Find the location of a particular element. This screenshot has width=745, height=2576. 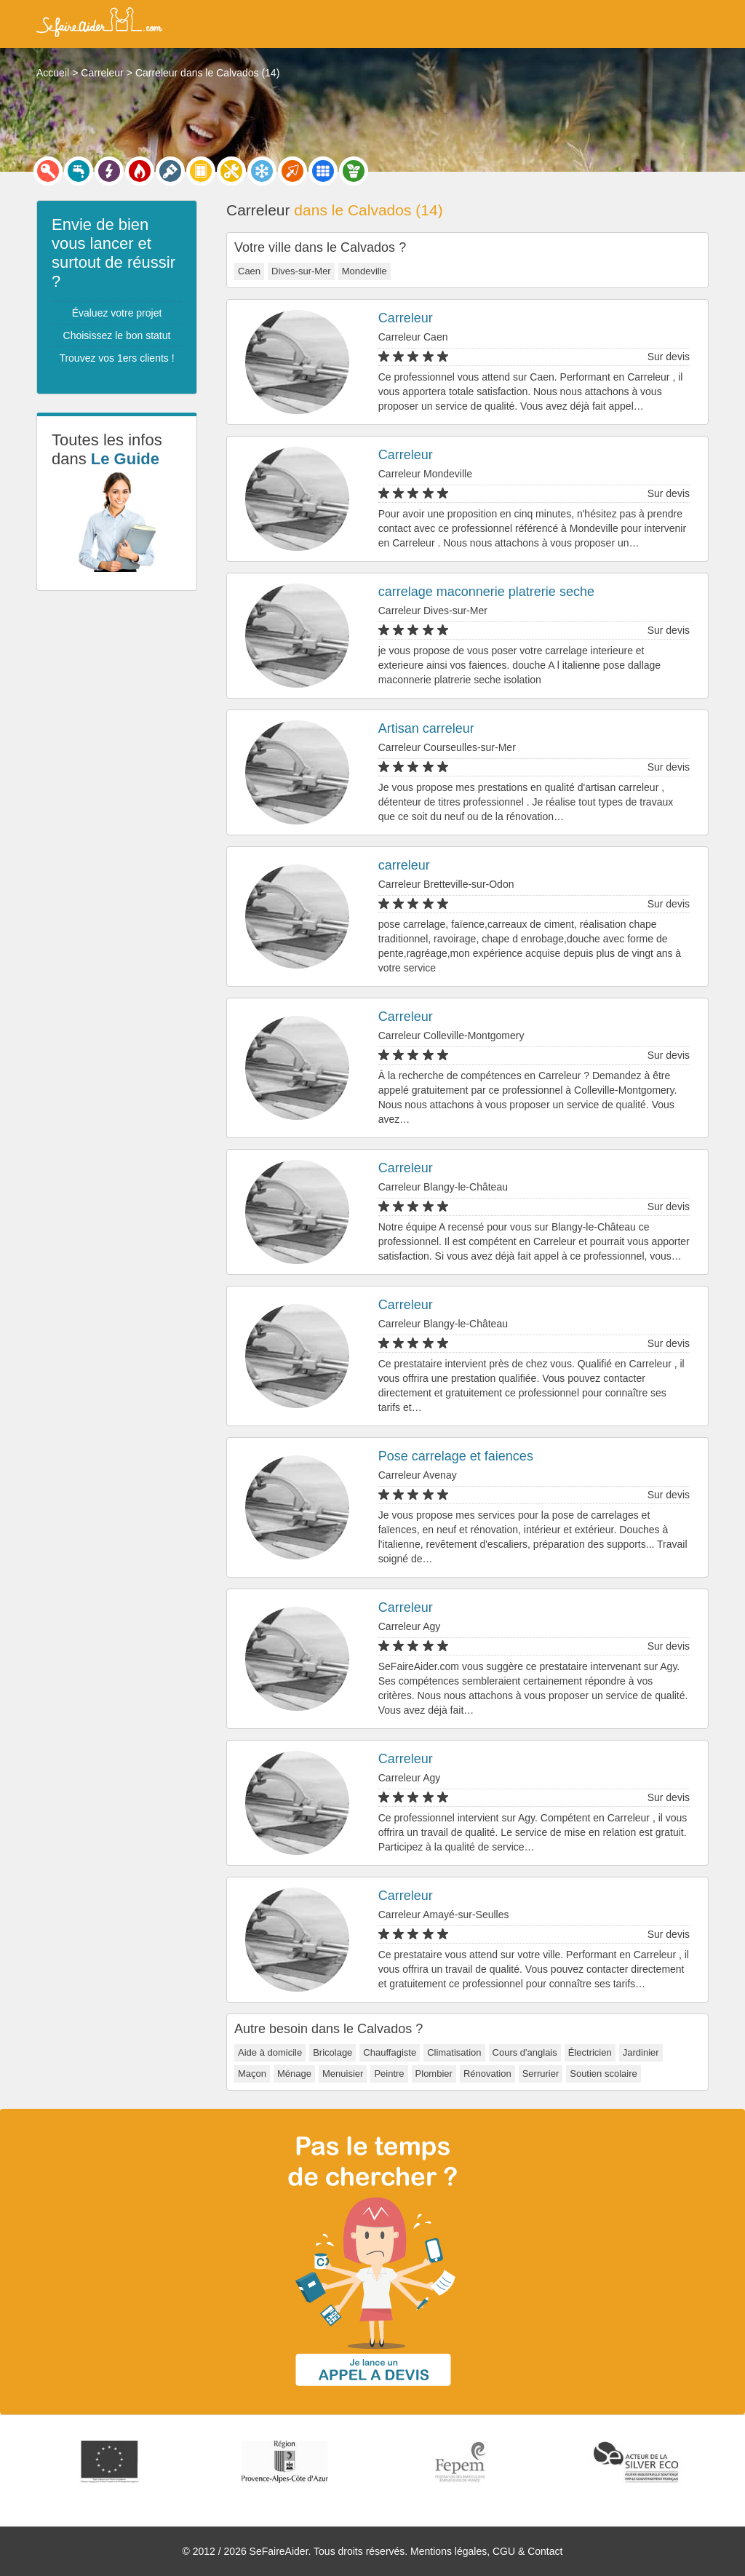

Rénovation is located at coordinates (487, 2073).